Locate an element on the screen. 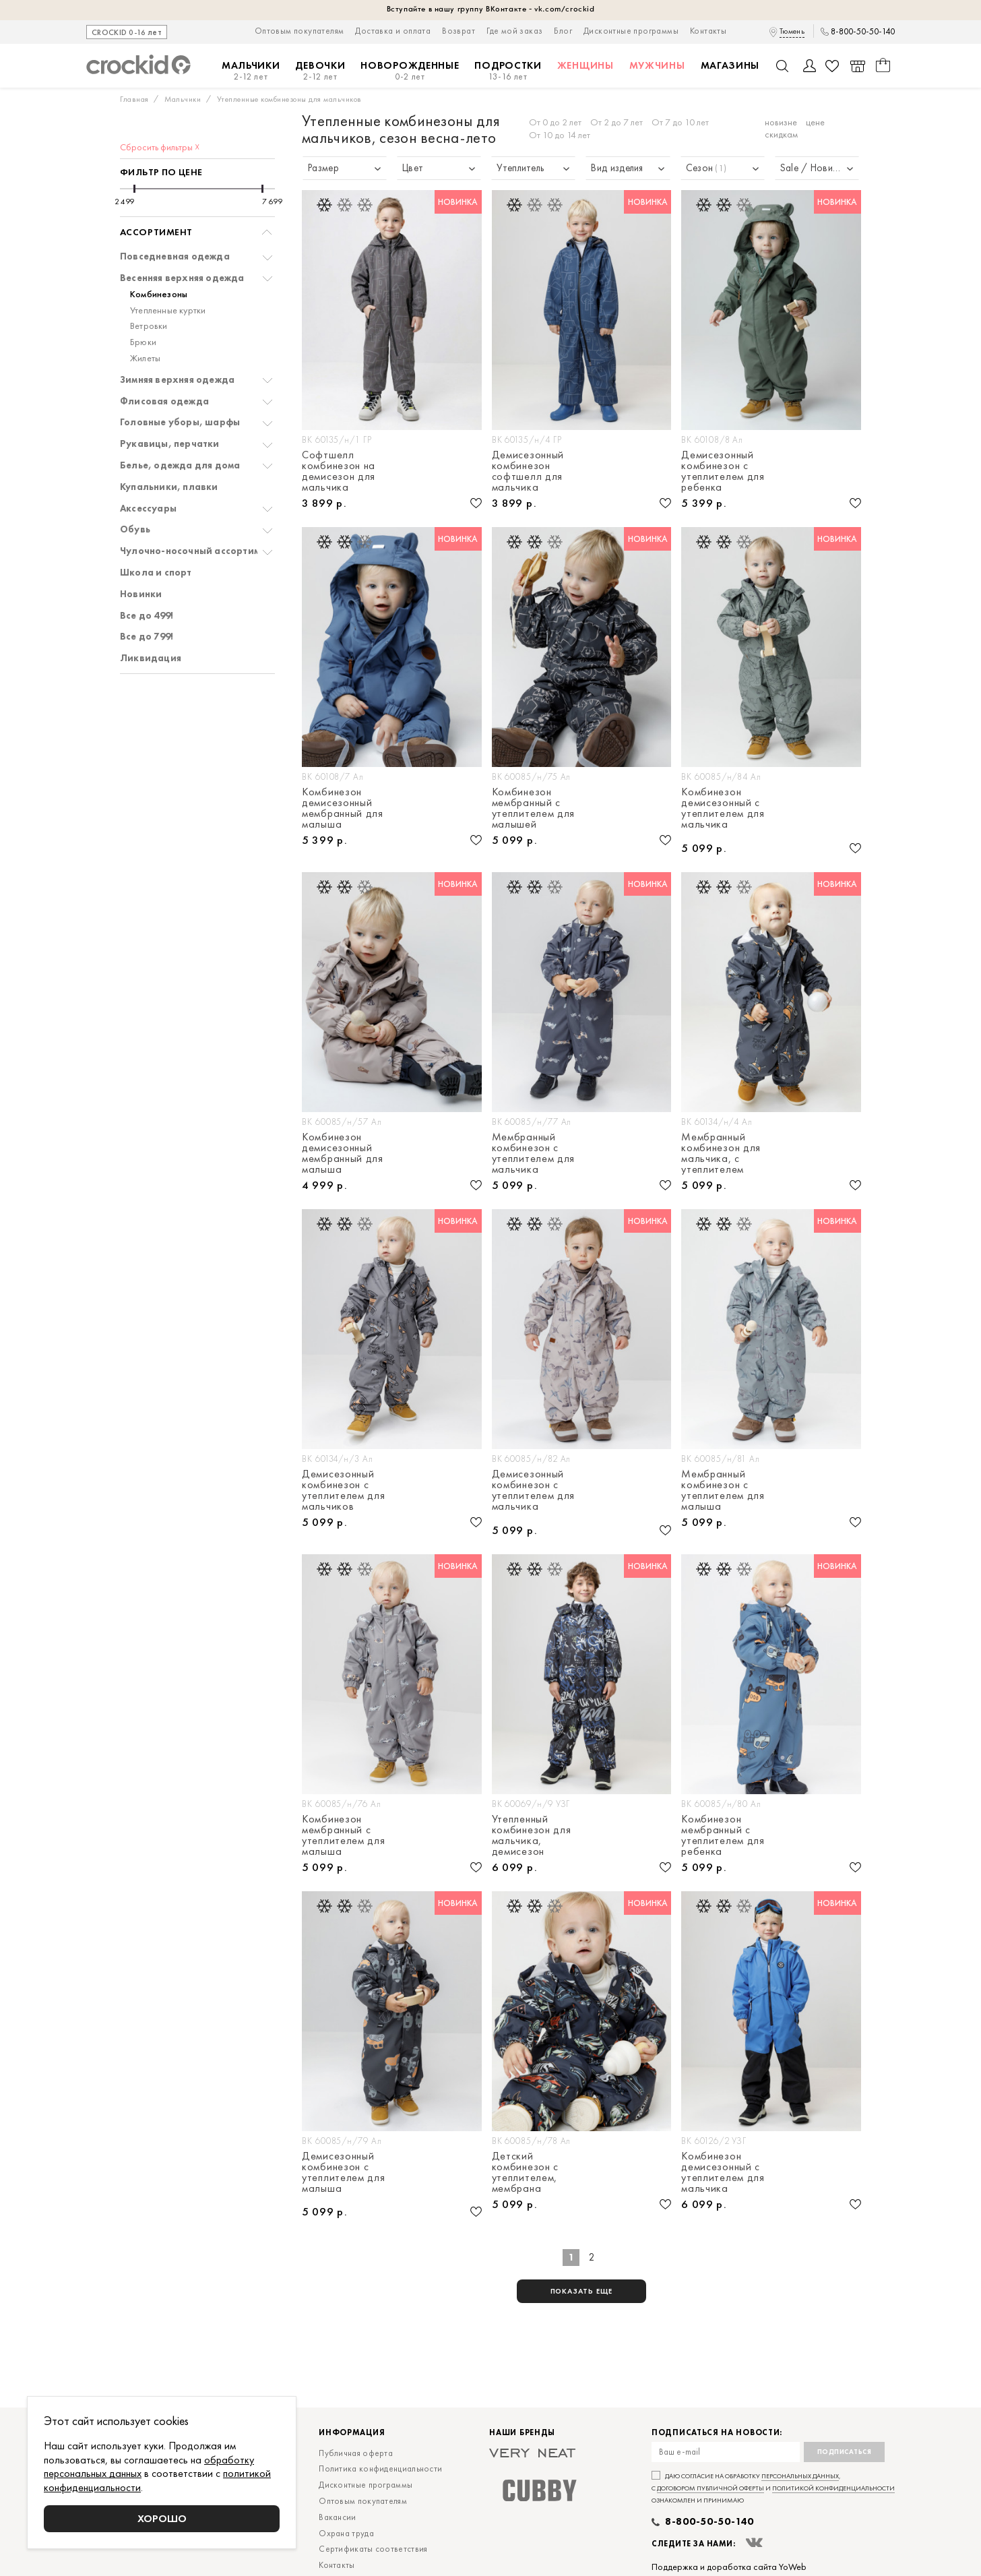 The width and height of the screenshot is (981, 2576). Девочки is located at coordinates (320, 71).